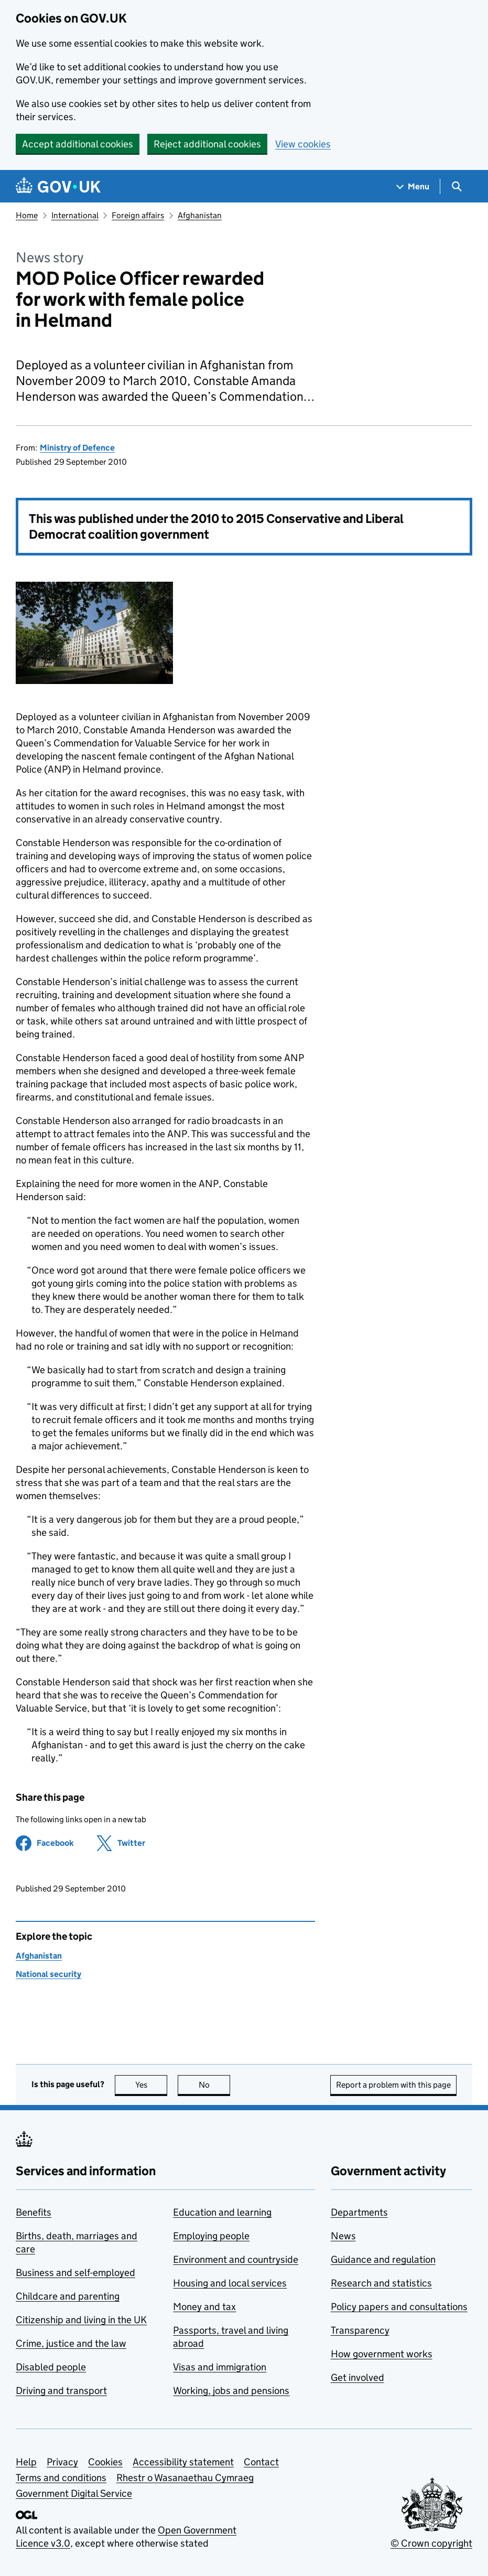  What do you see at coordinates (204, 2307) in the screenshot?
I see `Money and tax` at bounding box center [204, 2307].